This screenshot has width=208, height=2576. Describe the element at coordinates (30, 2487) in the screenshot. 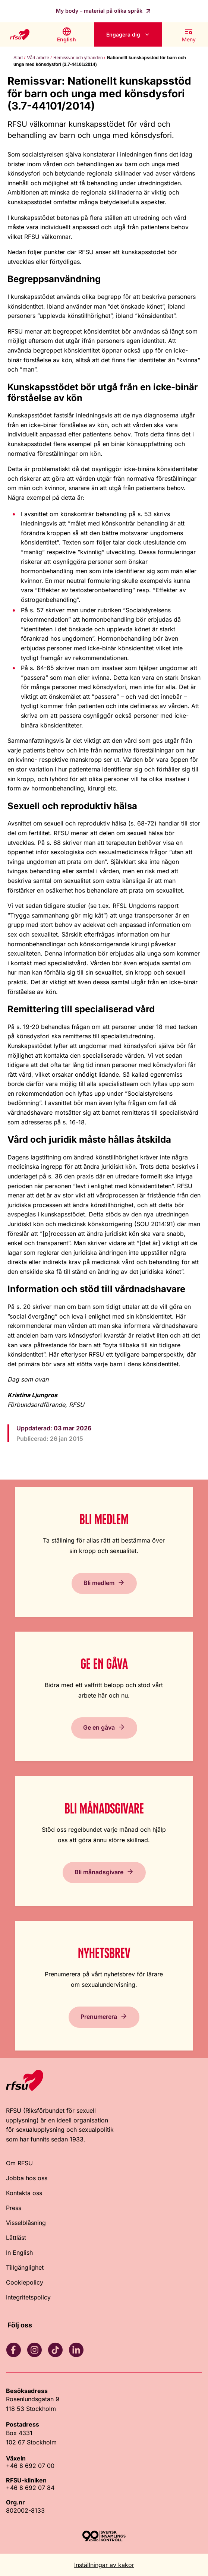

I see `+46 8 692 07 84` at that location.